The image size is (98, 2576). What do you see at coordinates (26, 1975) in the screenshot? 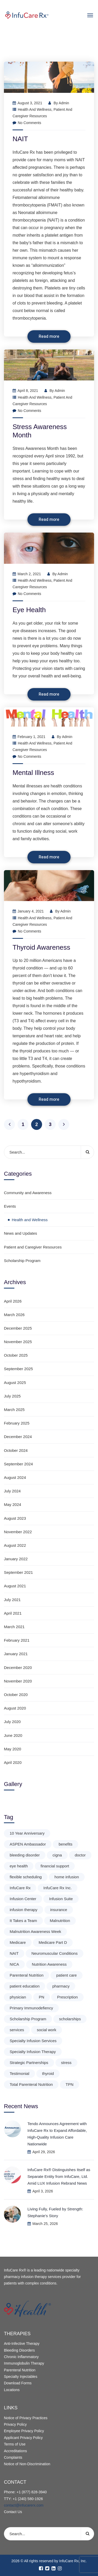
I see `Parenteral Nutrition [Parenteral Nutrition (1 item)]` at bounding box center [26, 1975].